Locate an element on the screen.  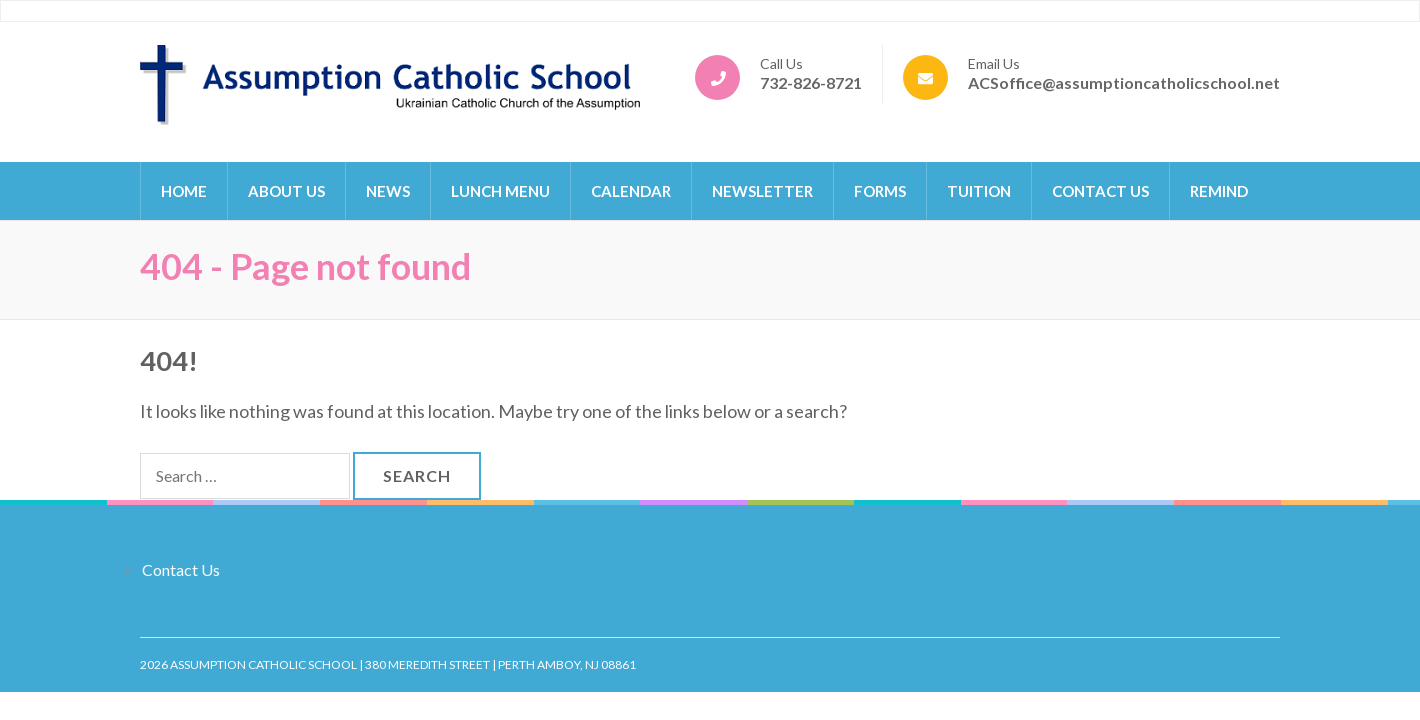
732-826-8721 is located at coordinates (811, 82).